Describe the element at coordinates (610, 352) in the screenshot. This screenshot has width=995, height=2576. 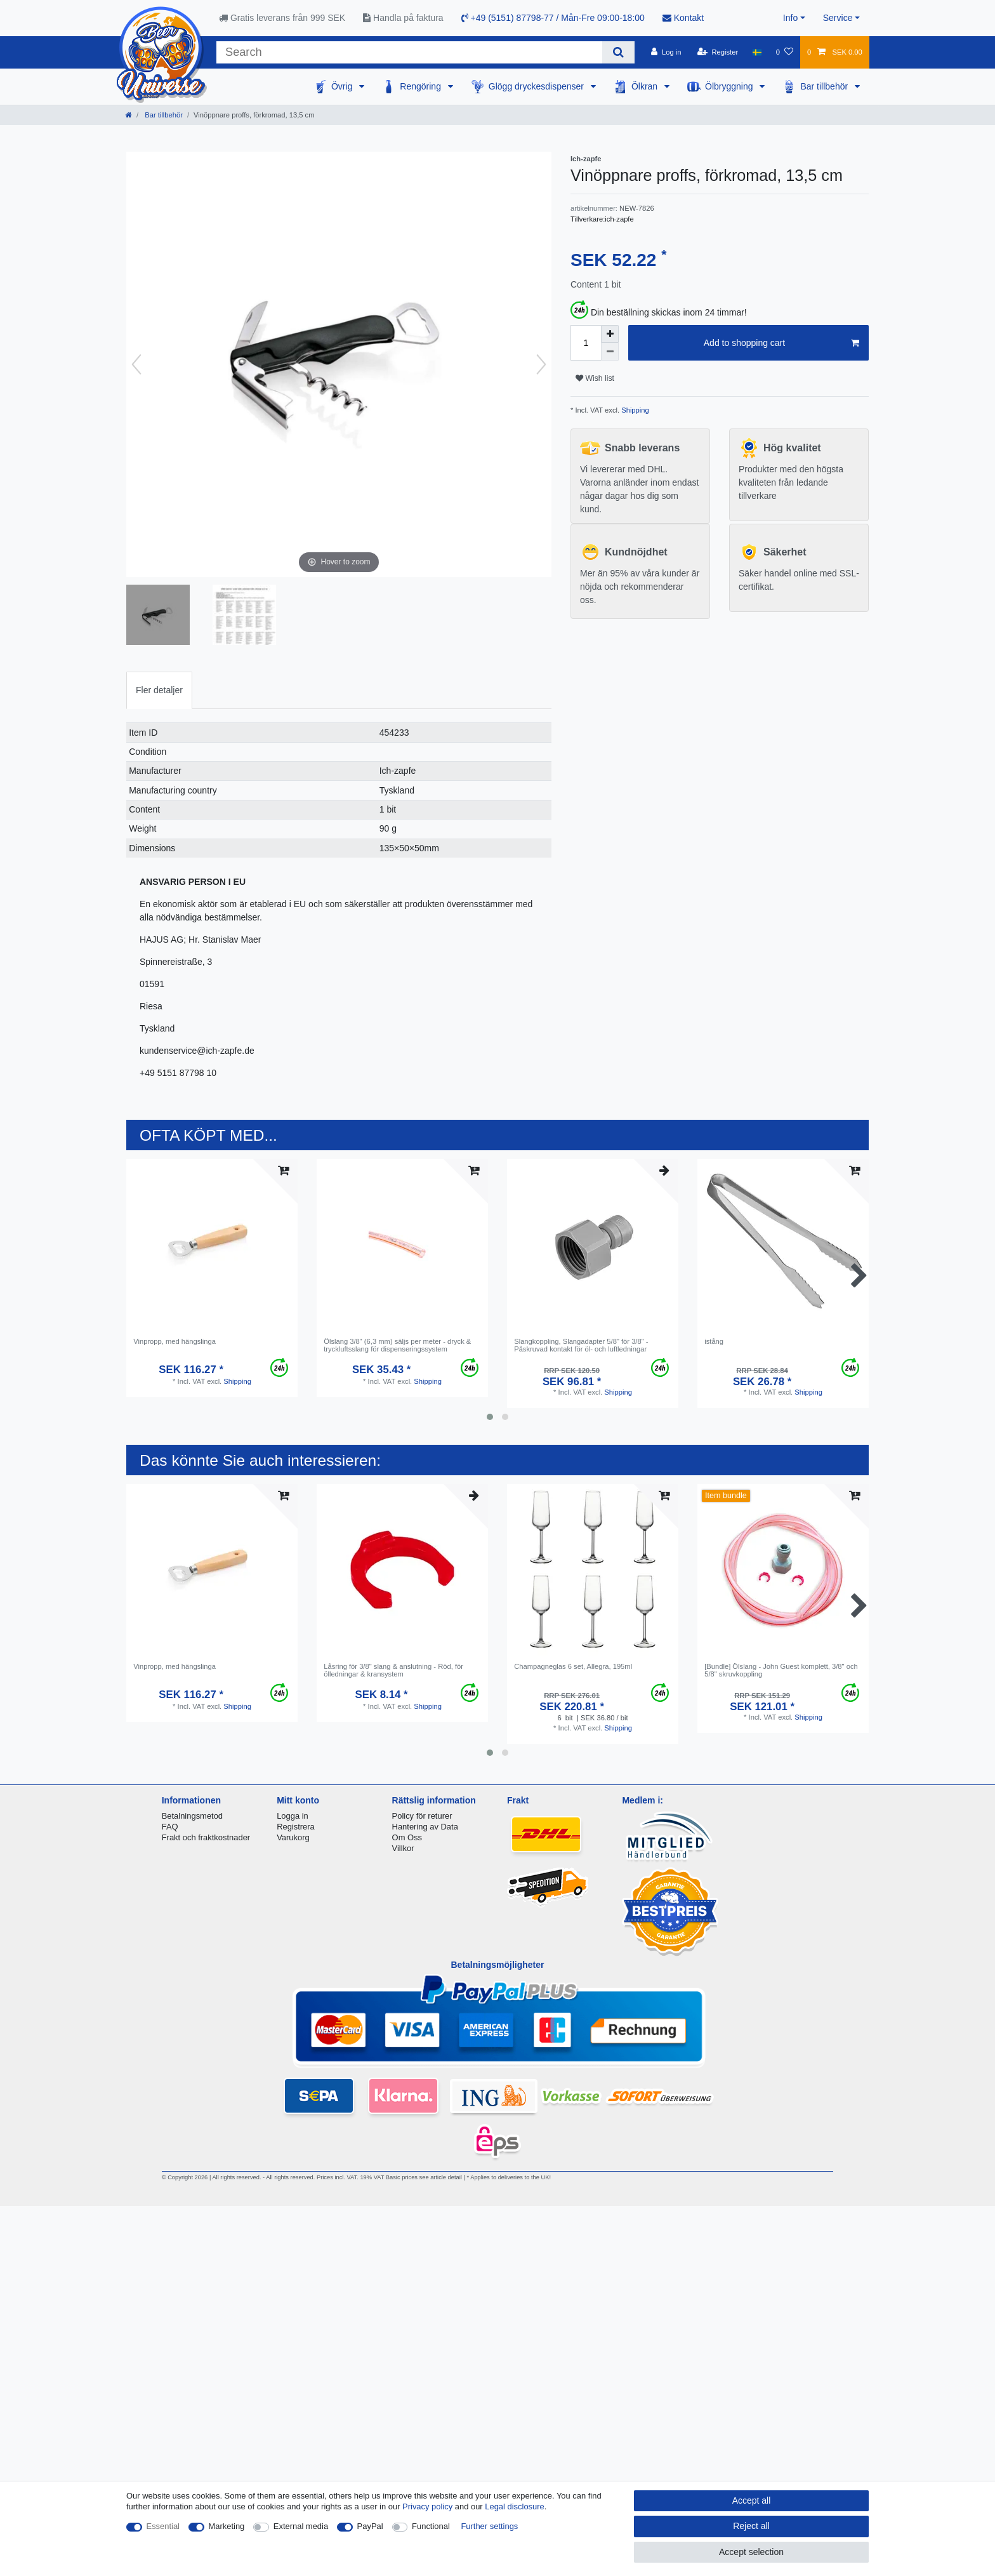
I see `[Decrease quantity]` at that location.